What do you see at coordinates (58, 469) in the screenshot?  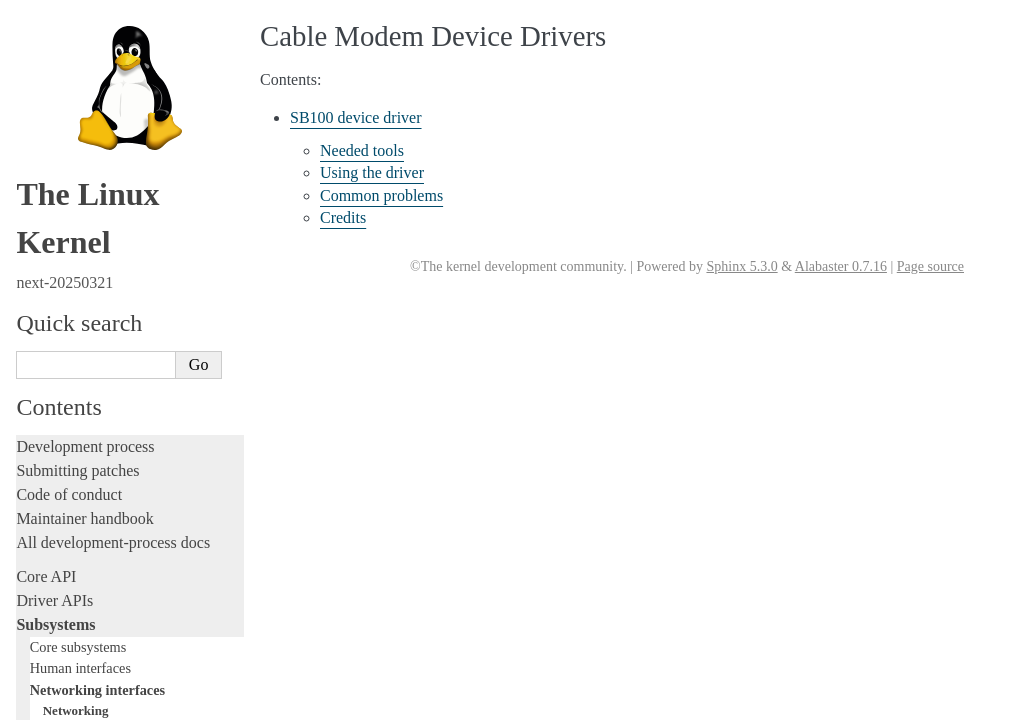 I see `Build system` at bounding box center [58, 469].